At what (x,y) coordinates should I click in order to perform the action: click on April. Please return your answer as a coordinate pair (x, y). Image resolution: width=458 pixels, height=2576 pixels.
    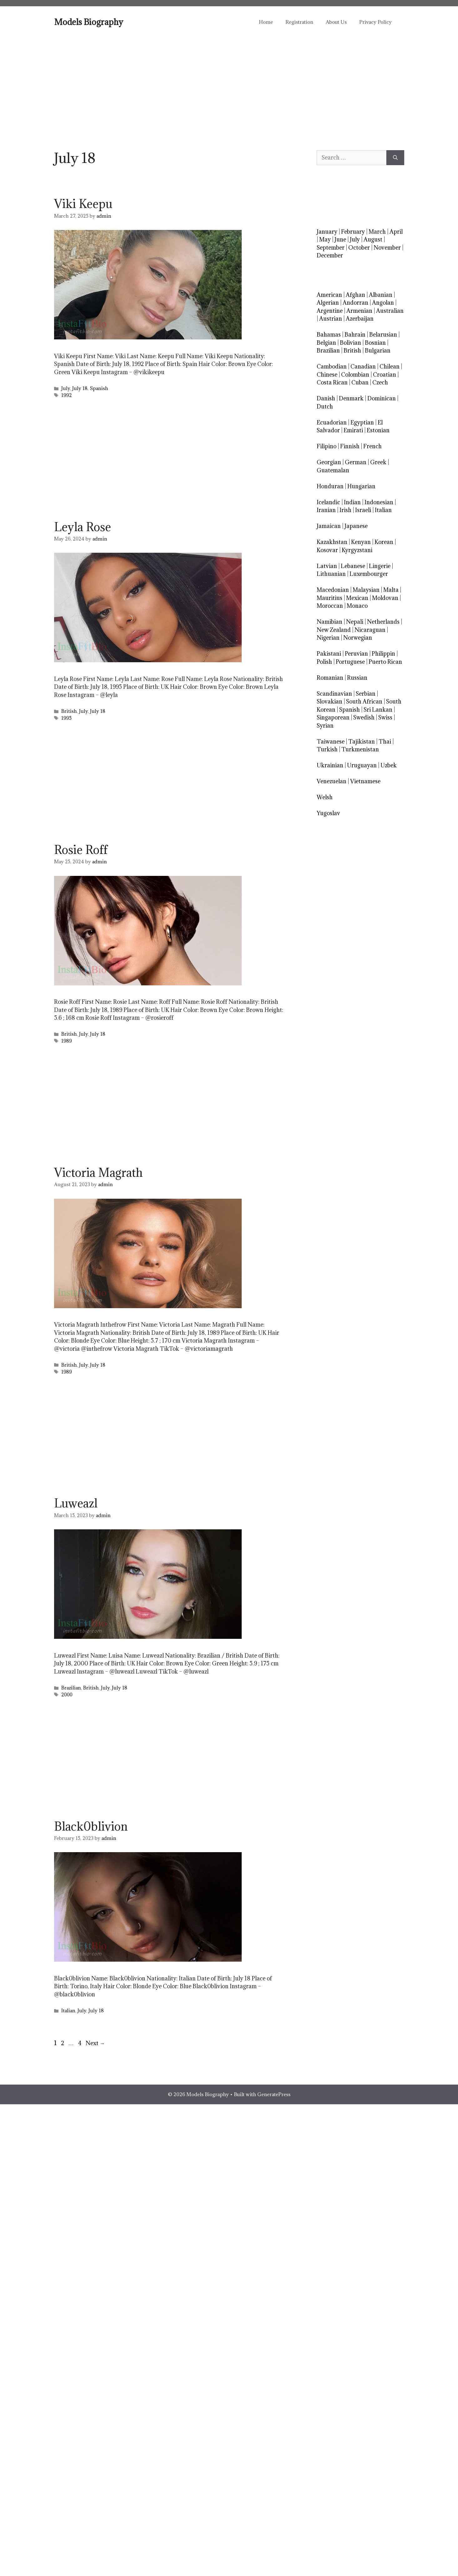
    Looking at the image, I should click on (396, 231).